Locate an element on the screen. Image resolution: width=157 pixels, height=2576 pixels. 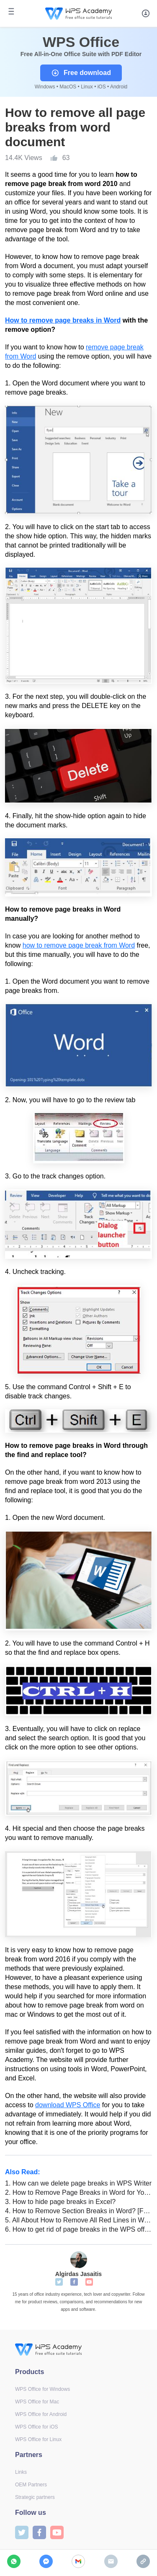
WPS Office for Android is located at coordinates (41, 2414).